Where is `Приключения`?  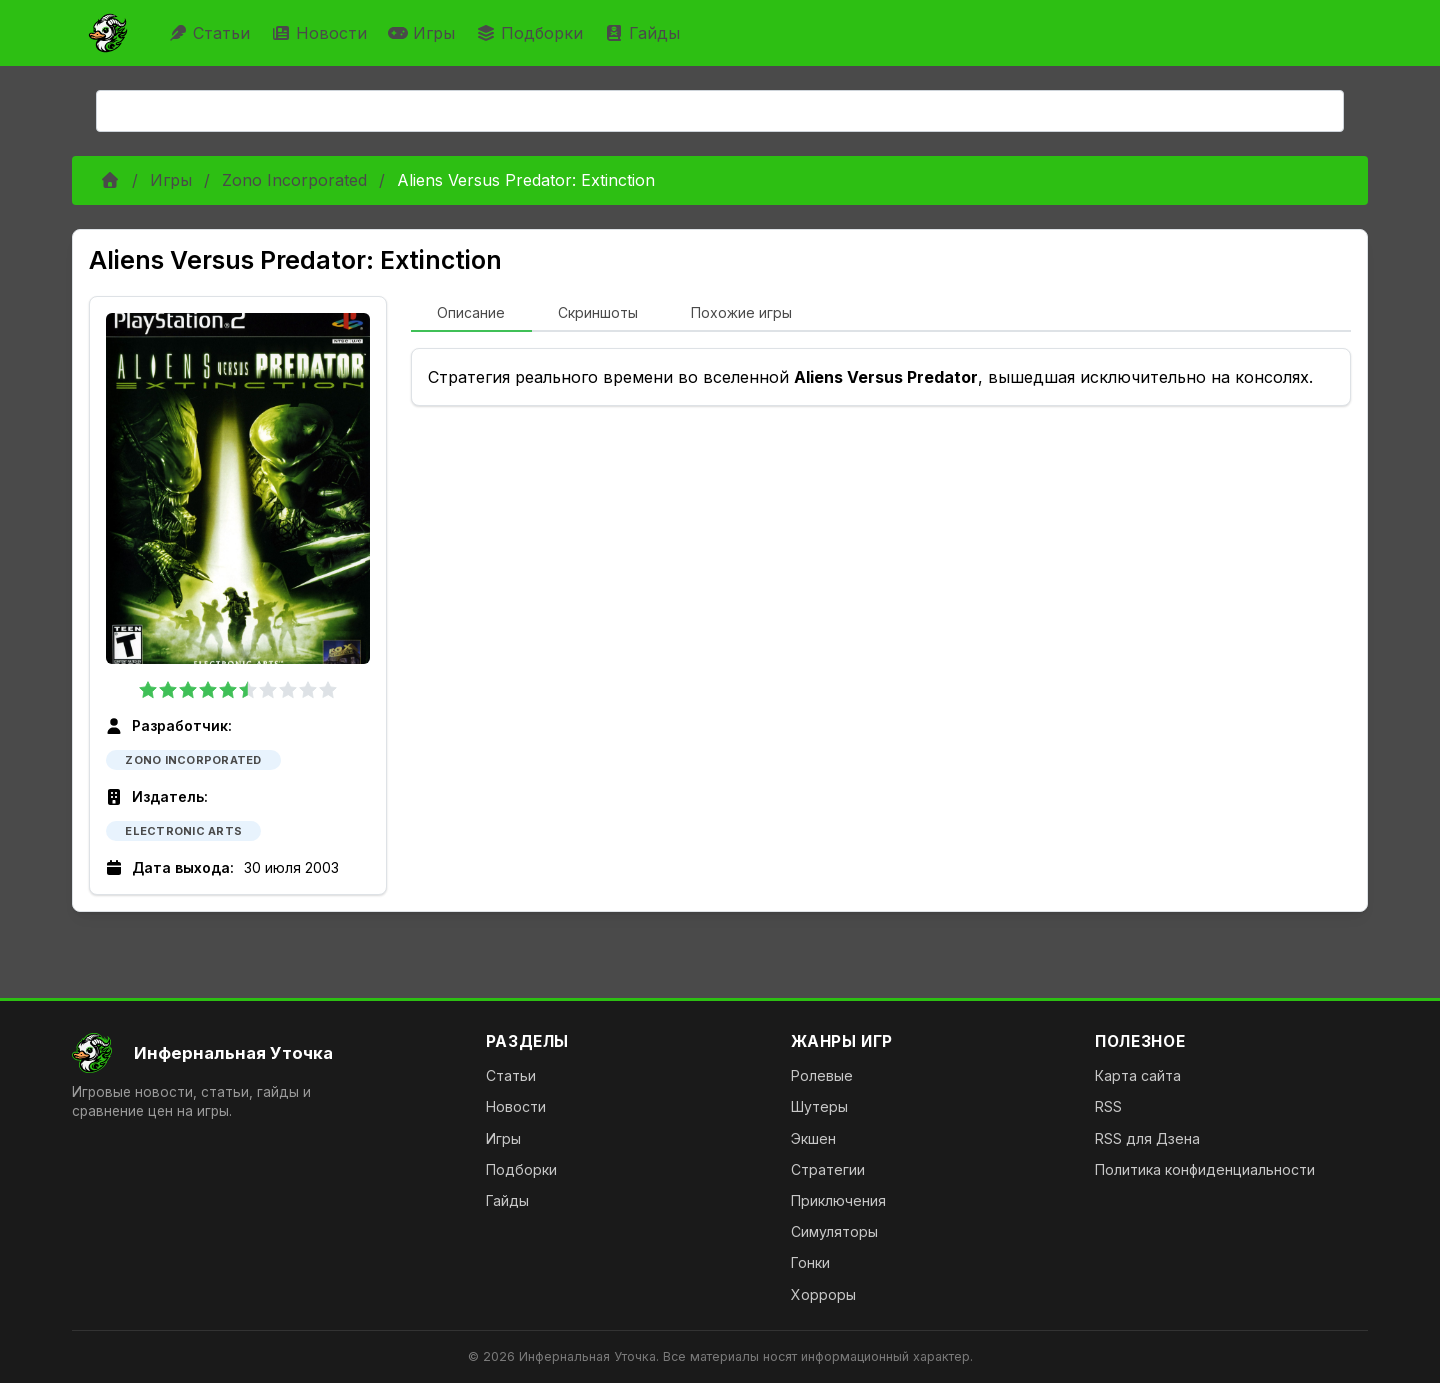 Приключения is located at coordinates (838, 1200).